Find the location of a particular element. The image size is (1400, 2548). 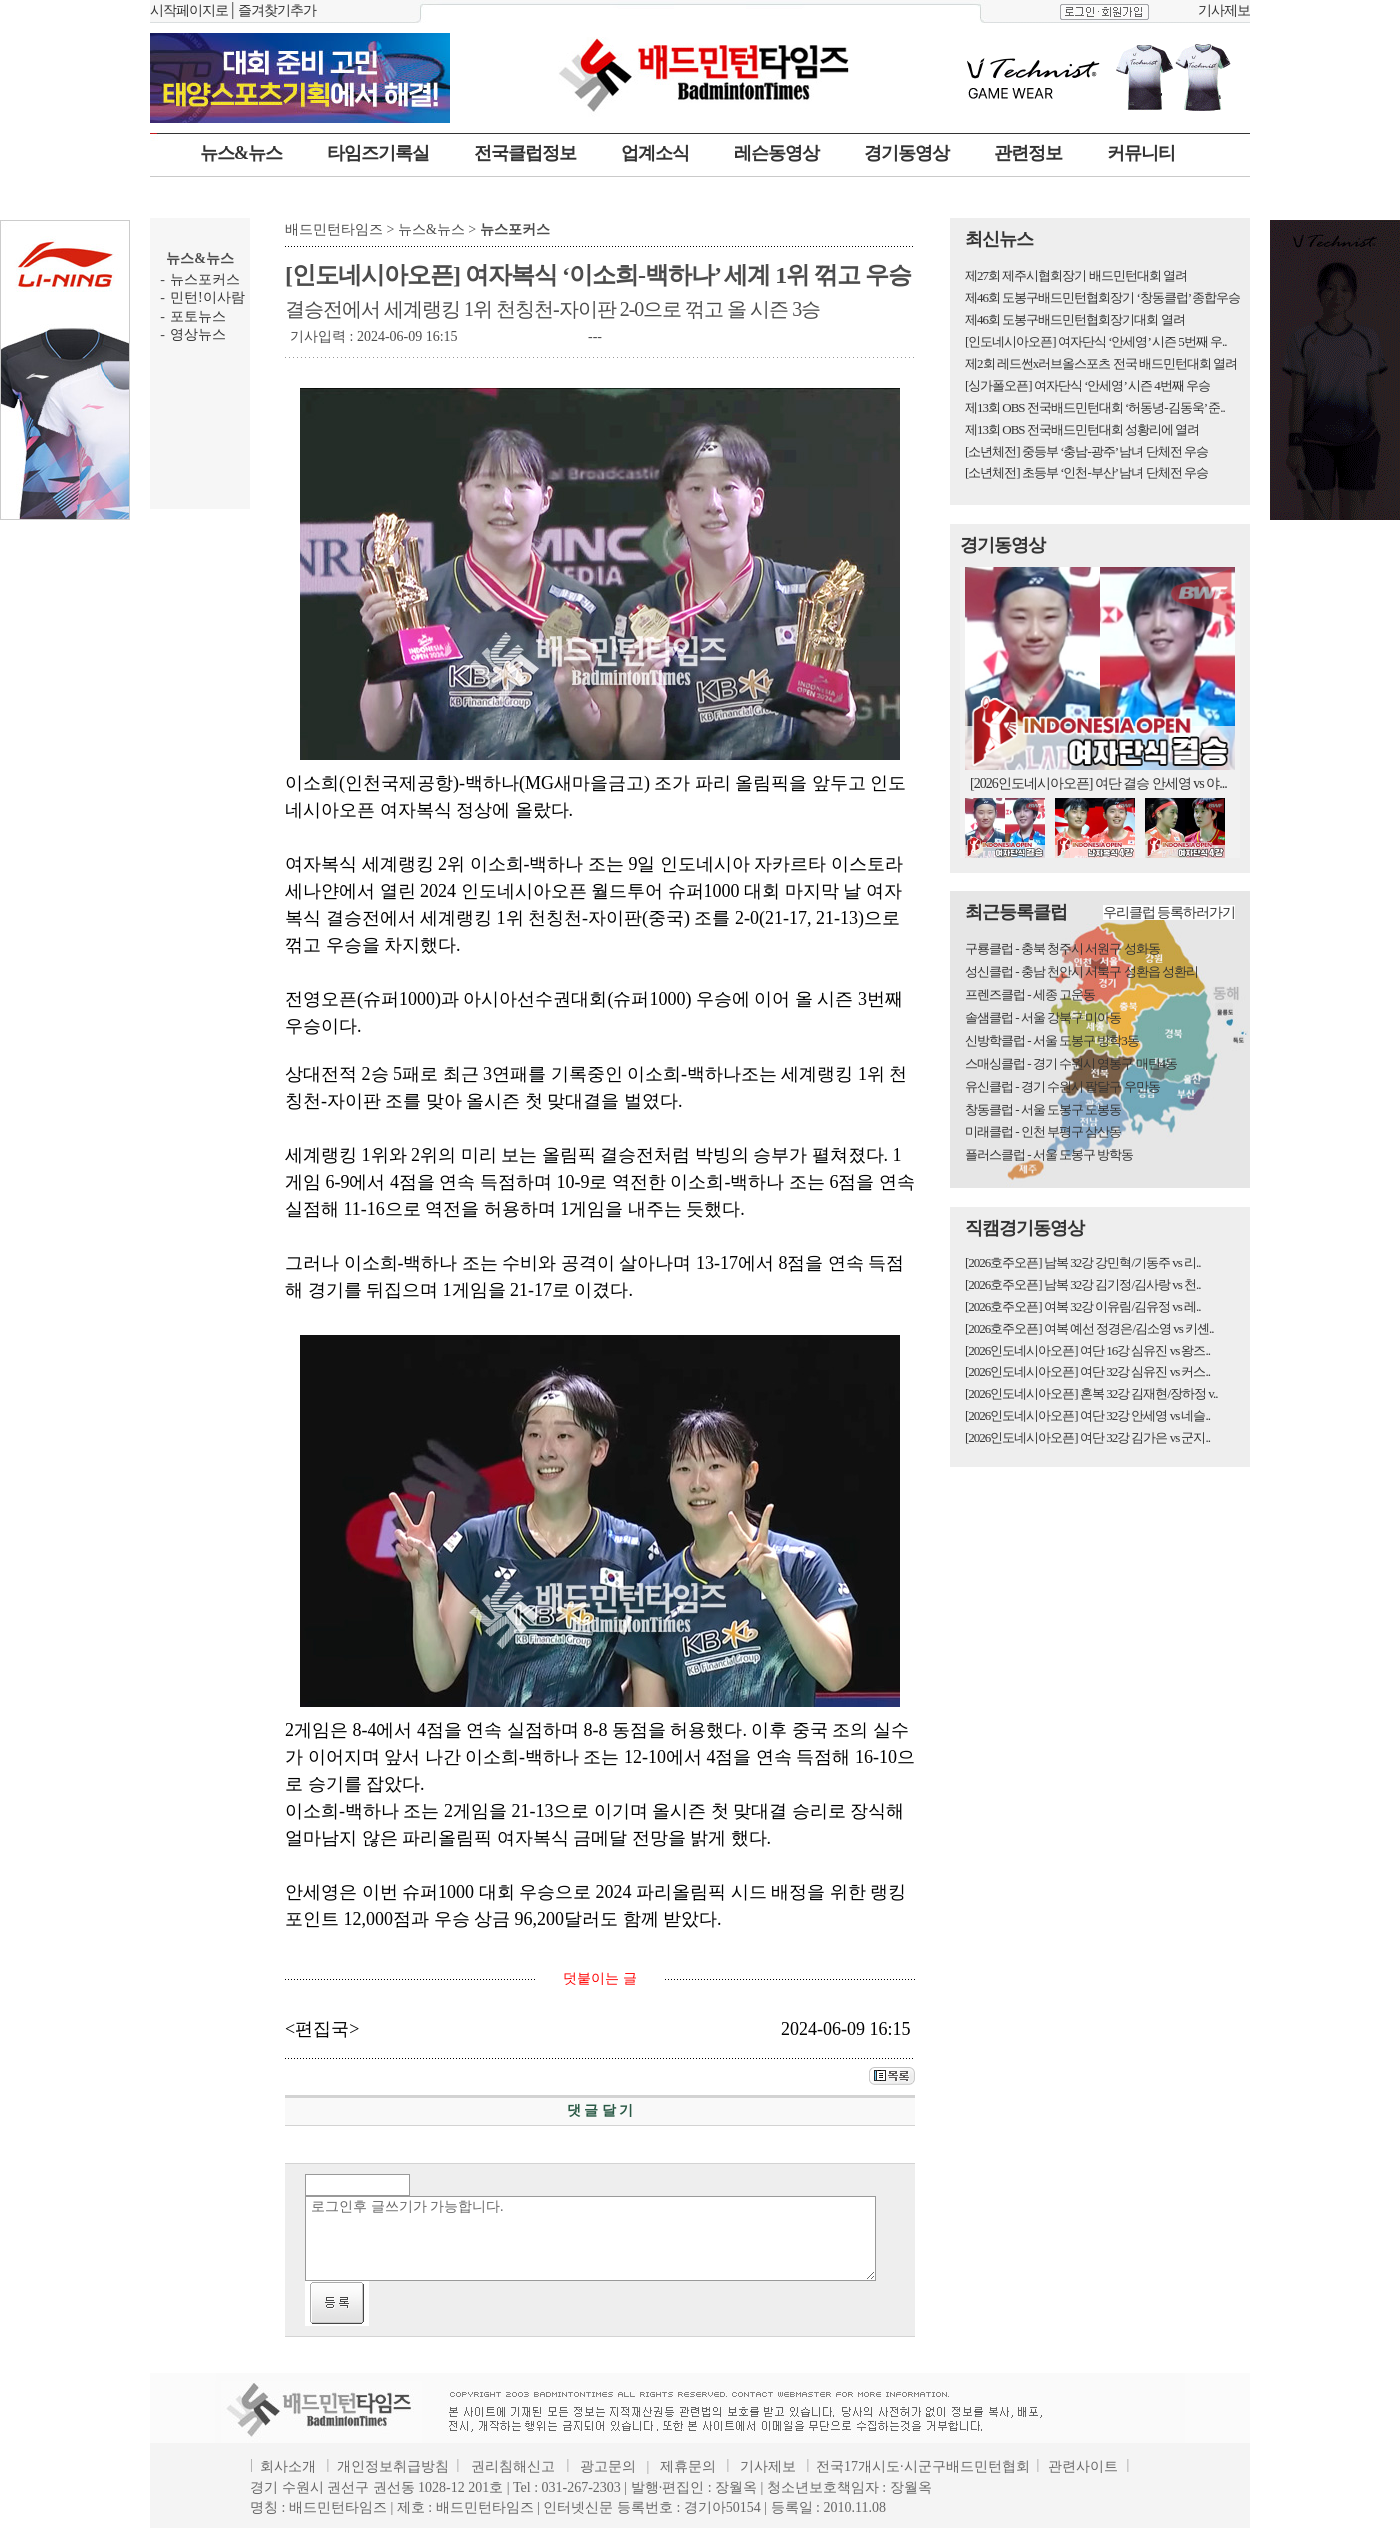

제46회 도봉구배드민턴협회장기 ‘창동클럽’ 종합우승 is located at coordinates (1102, 297).